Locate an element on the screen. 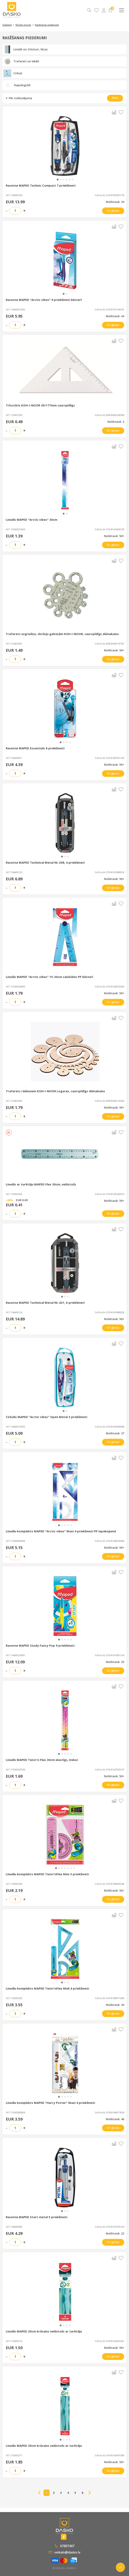 This screenshot has width=129, height=2576. 15365203 is located at coordinates (16, 1194).